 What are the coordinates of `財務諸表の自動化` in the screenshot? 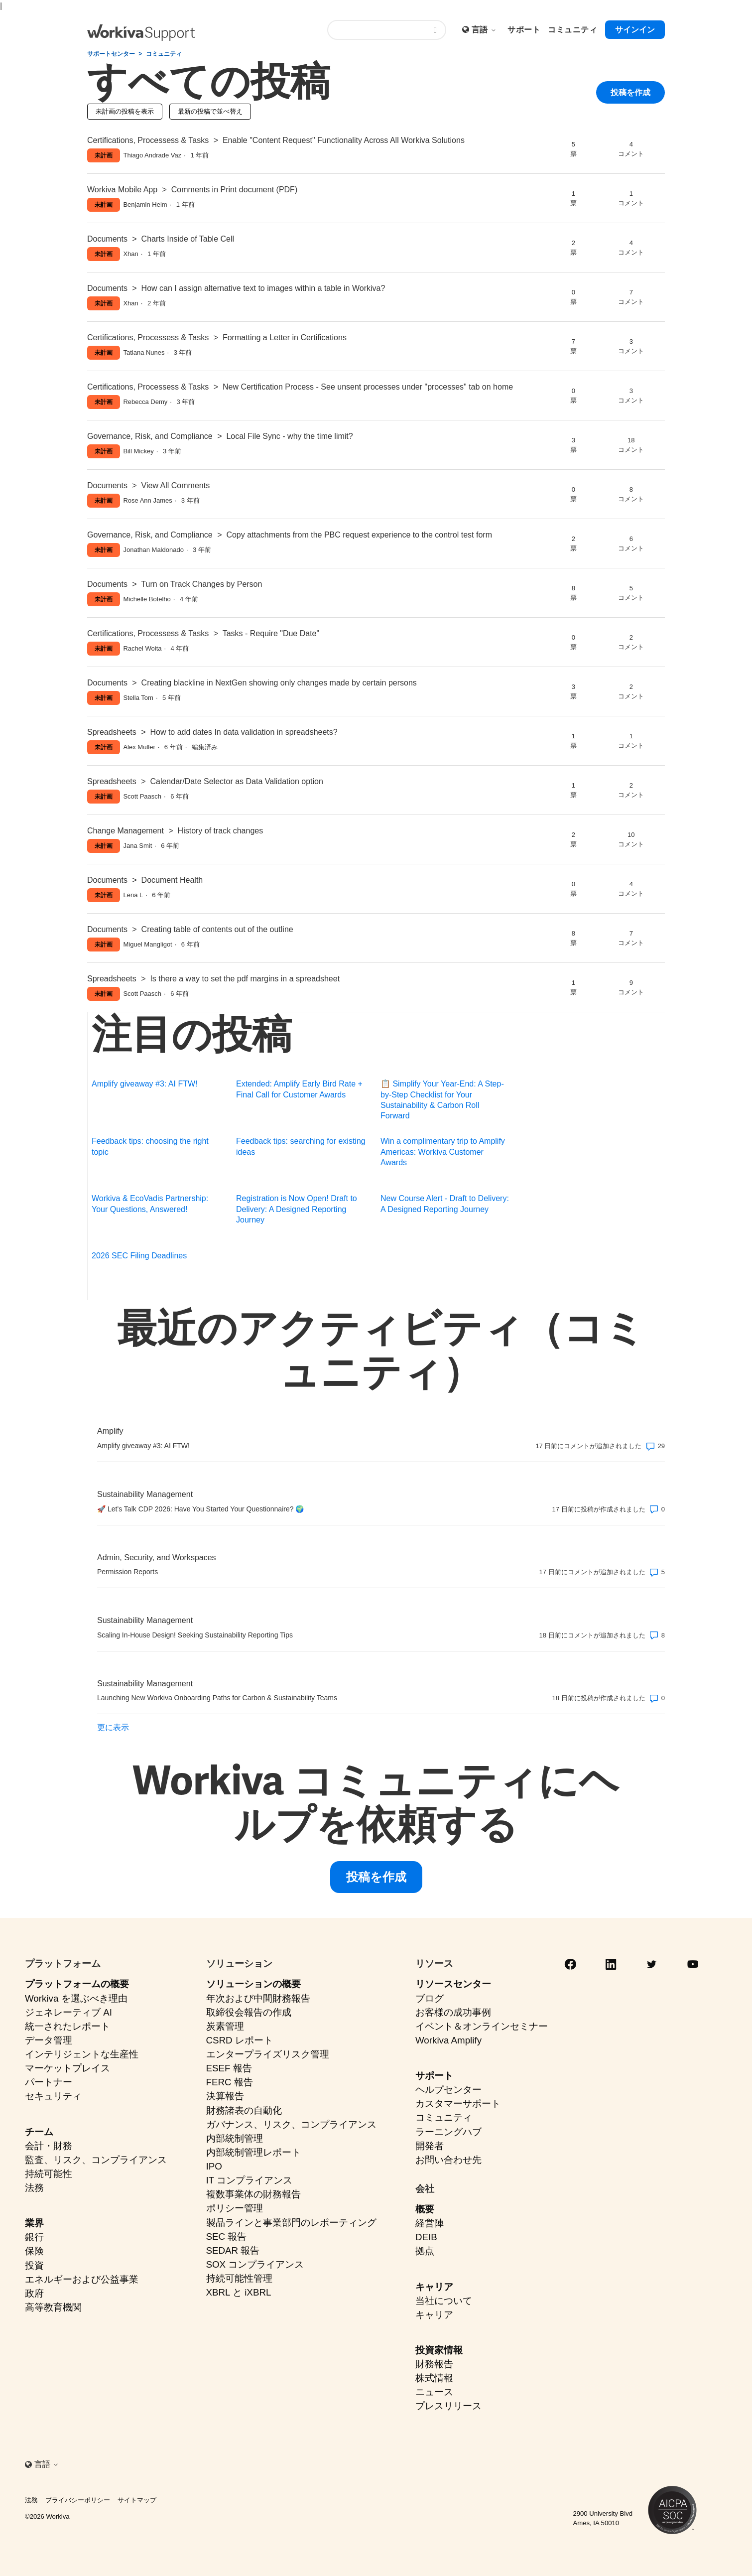 It's located at (244, 2110).